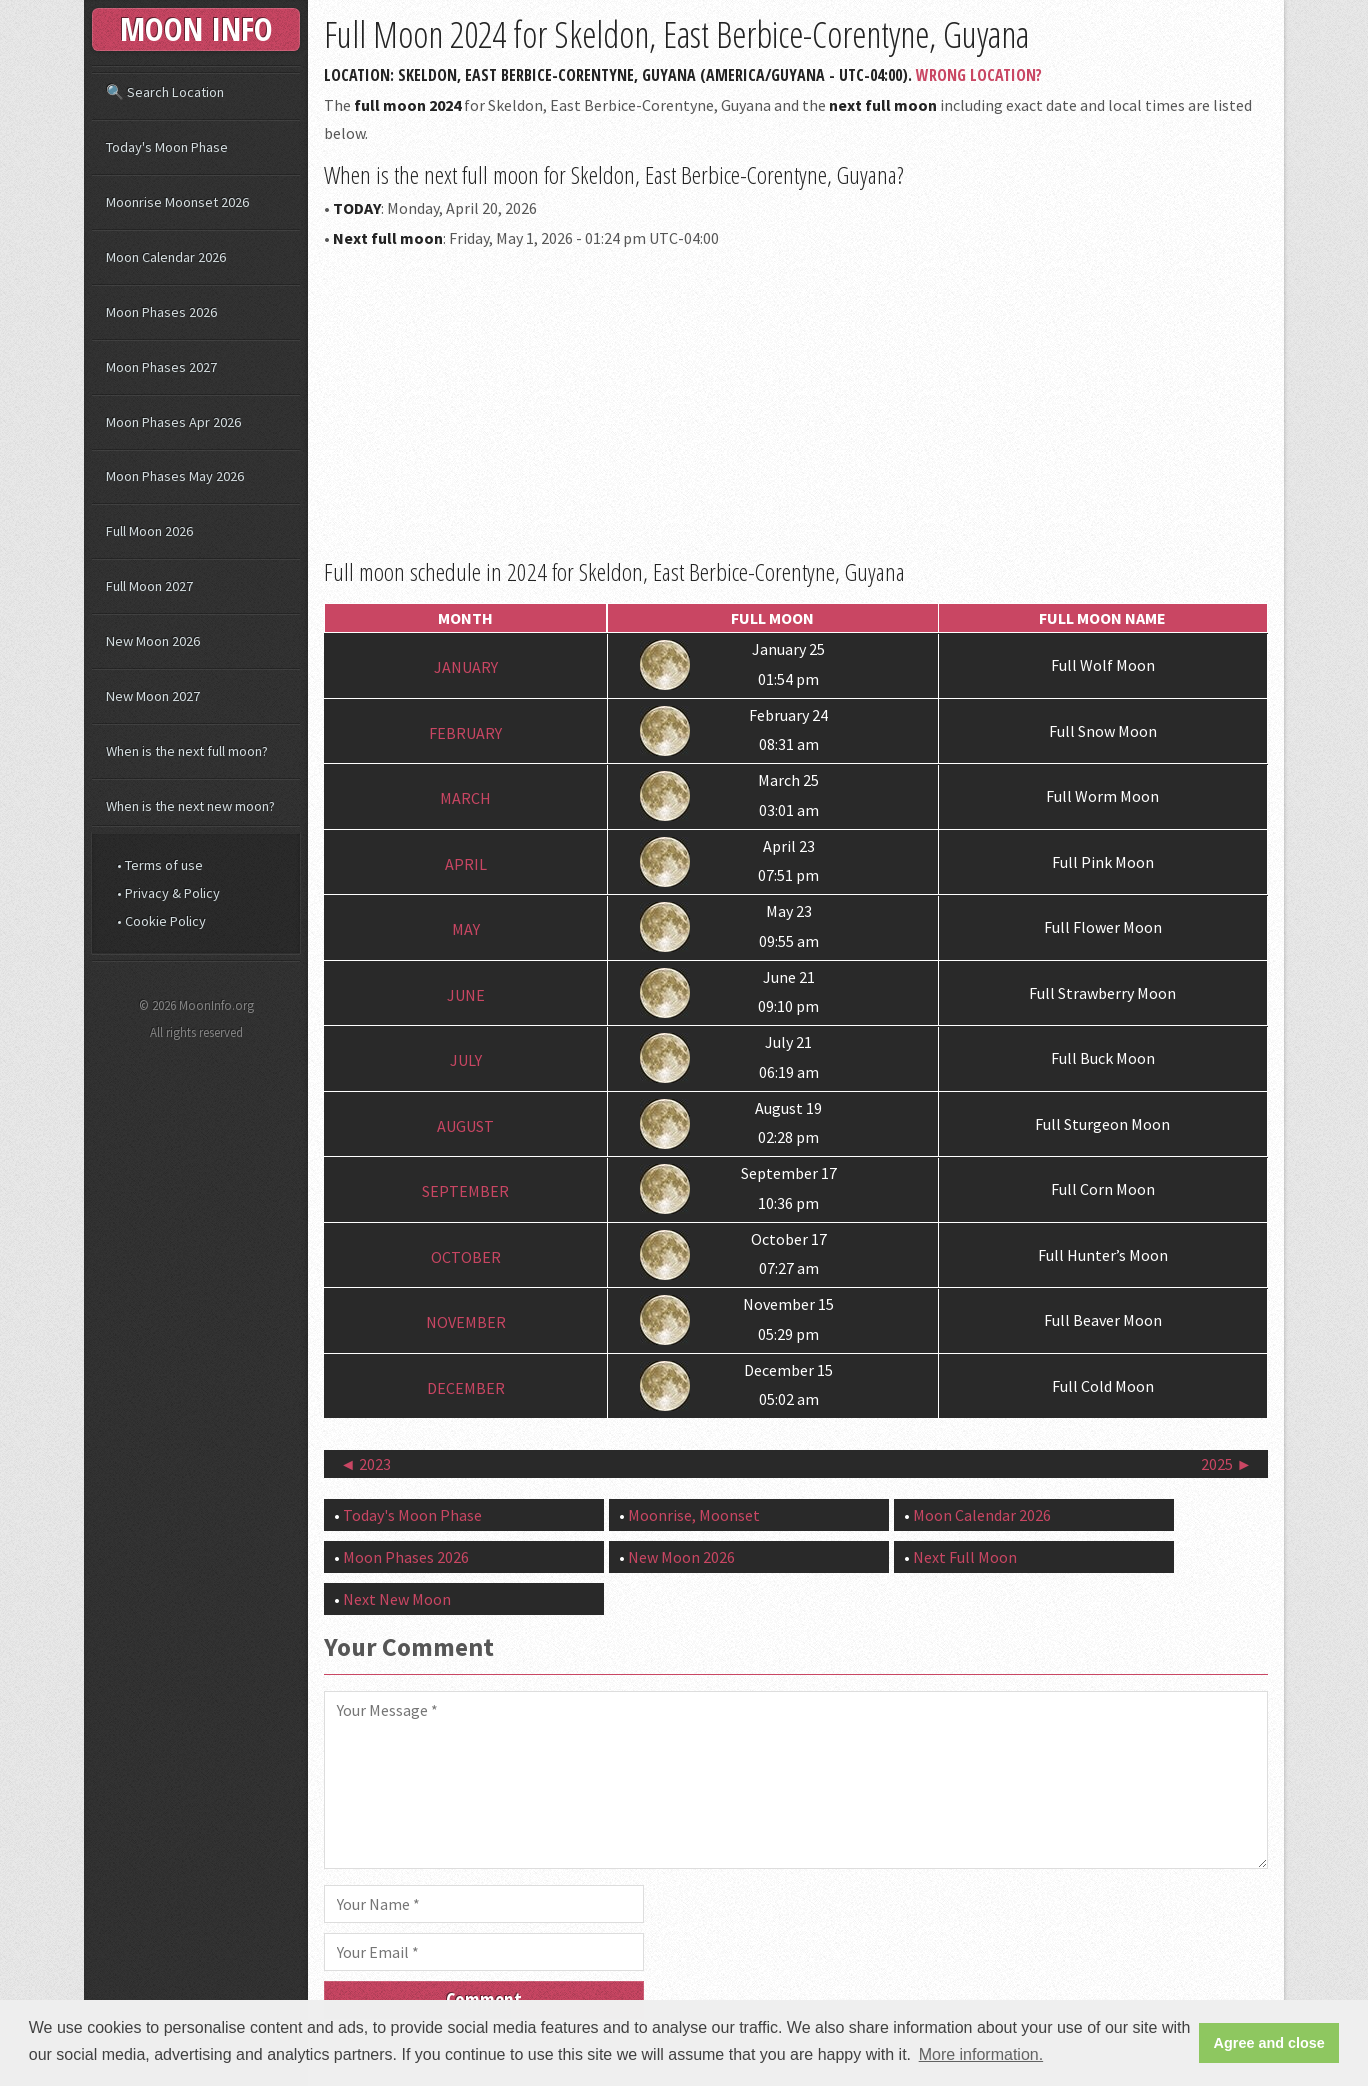 Image resolution: width=1368 pixels, height=2086 pixels. What do you see at coordinates (694, 1515) in the screenshot?
I see `Moonrise, Moonset` at bounding box center [694, 1515].